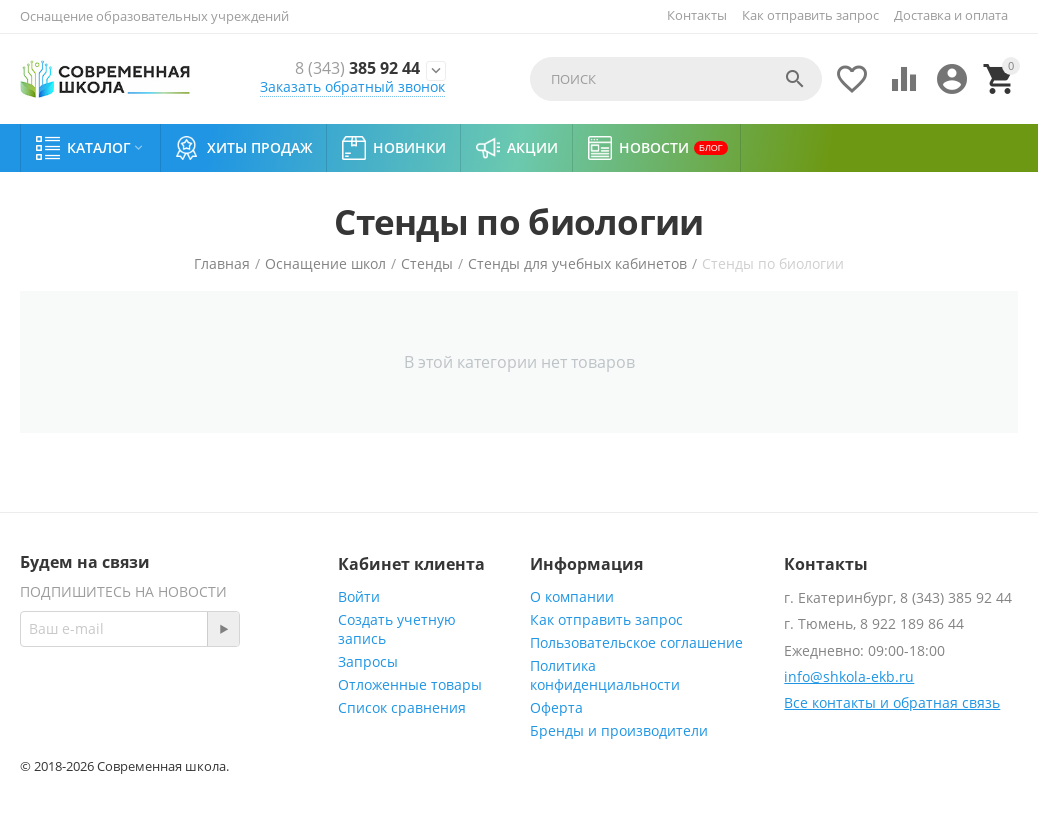 This screenshot has width=1038, height=815. Describe the element at coordinates (697, 15) in the screenshot. I see `Контакты` at that location.